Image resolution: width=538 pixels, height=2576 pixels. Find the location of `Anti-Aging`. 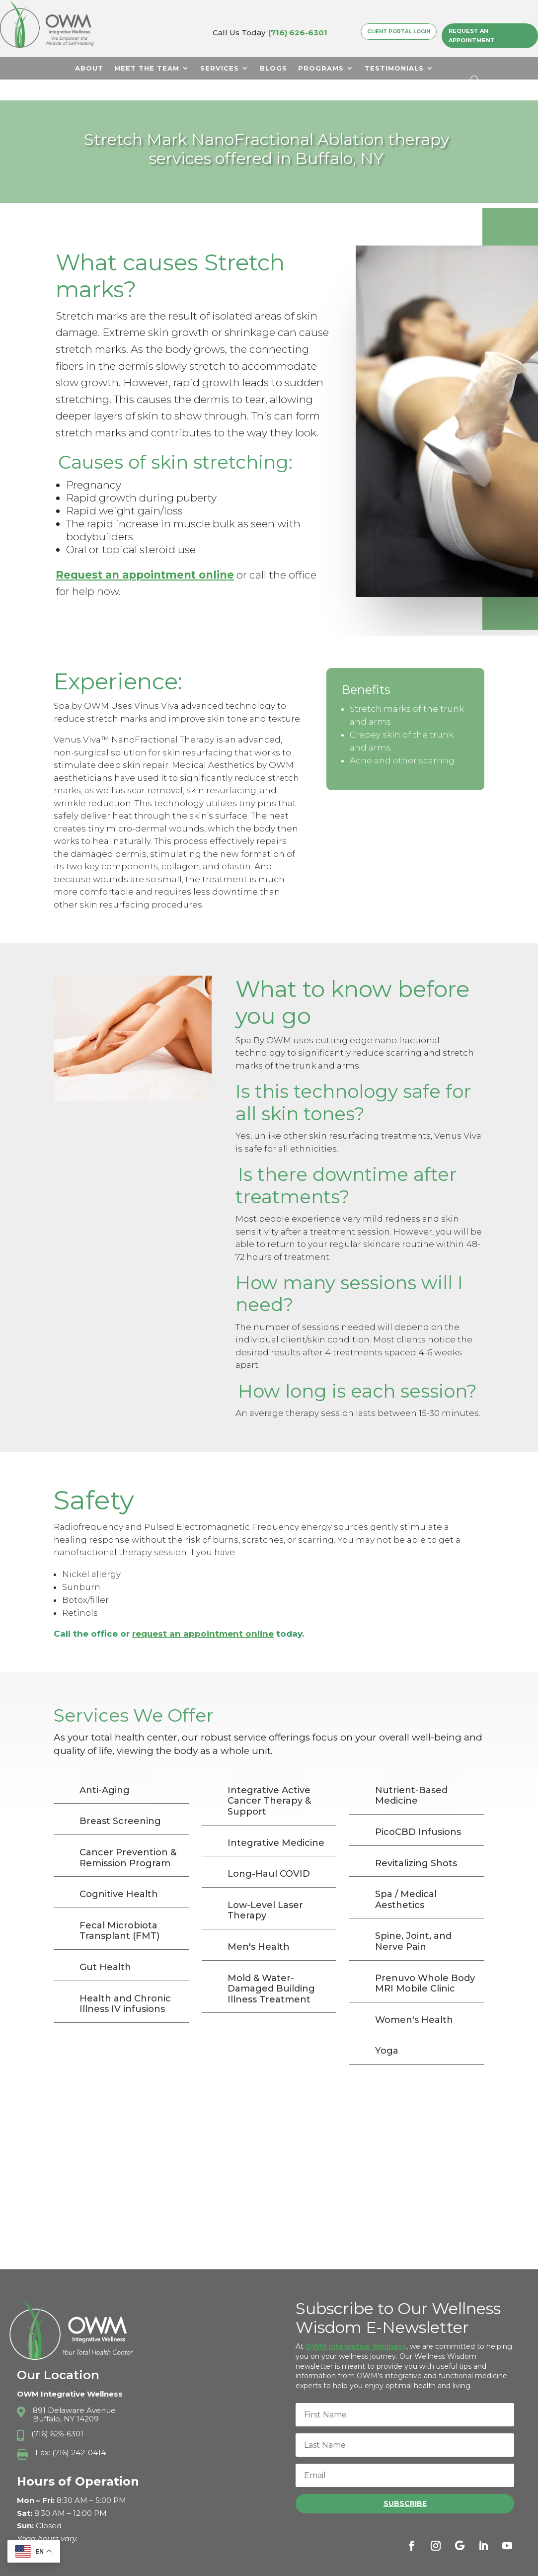

Anti-Aging is located at coordinates (104, 1769).